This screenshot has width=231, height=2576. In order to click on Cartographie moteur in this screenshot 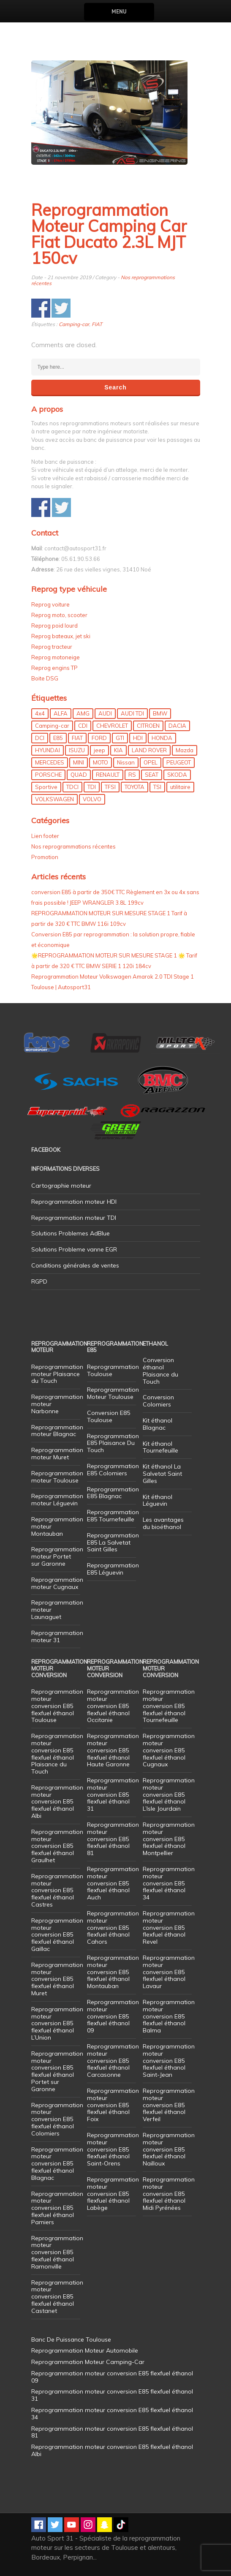, I will do `click(61, 1185)`.